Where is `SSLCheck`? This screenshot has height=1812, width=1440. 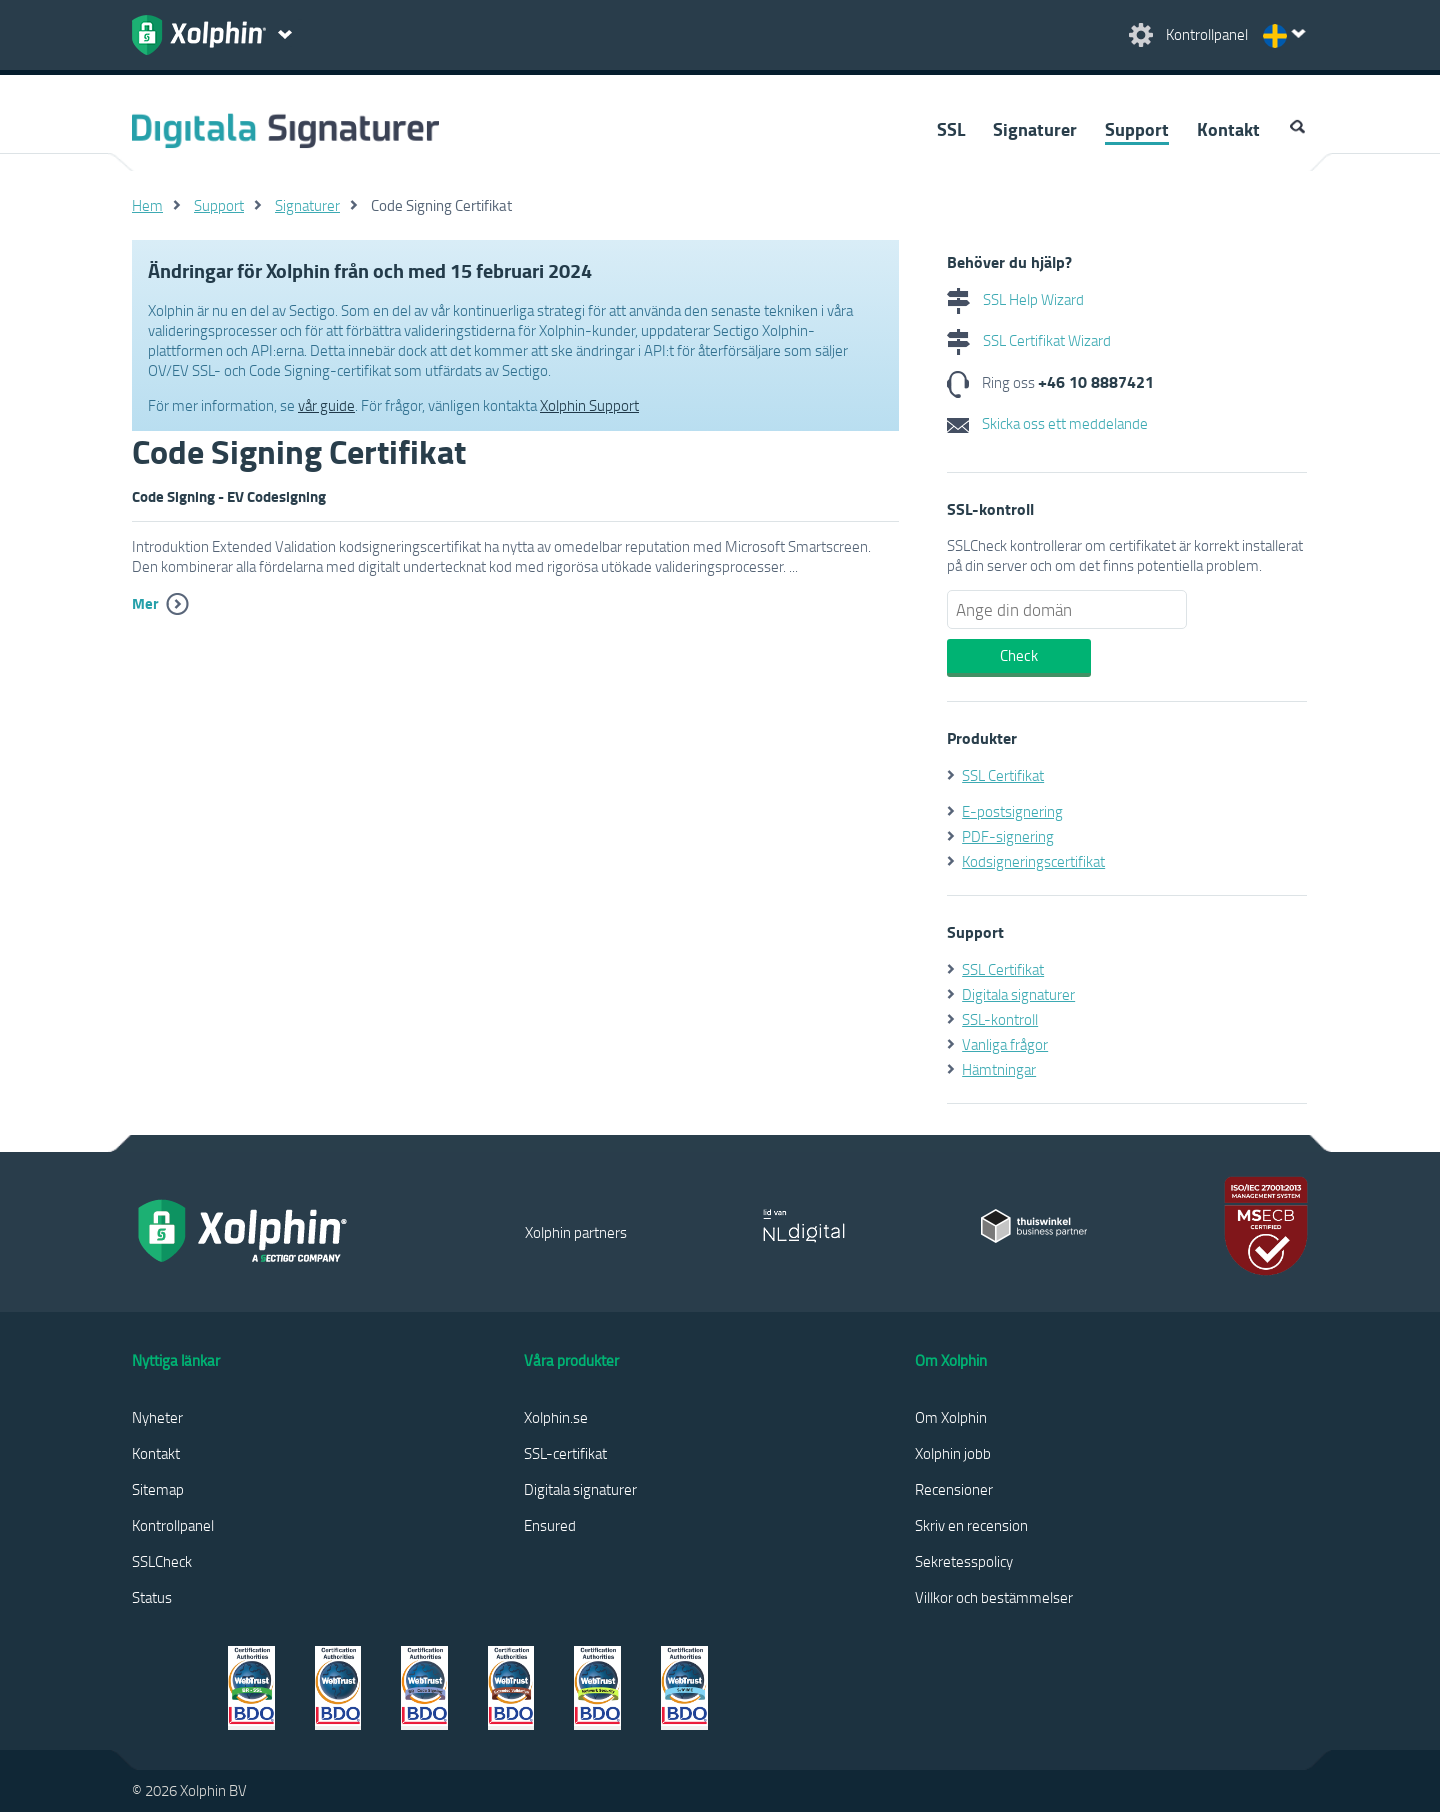 SSLCheck is located at coordinates (162, 1561).